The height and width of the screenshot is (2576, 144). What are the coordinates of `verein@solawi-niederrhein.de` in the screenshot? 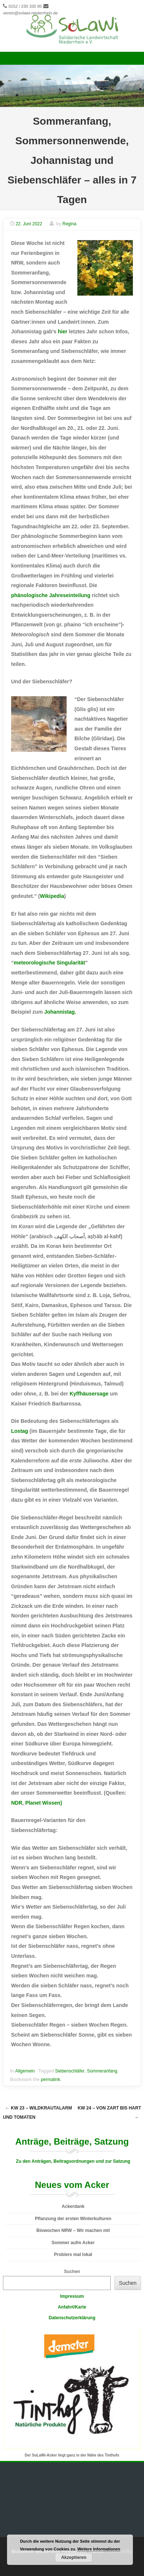 It's located at (30, 13).